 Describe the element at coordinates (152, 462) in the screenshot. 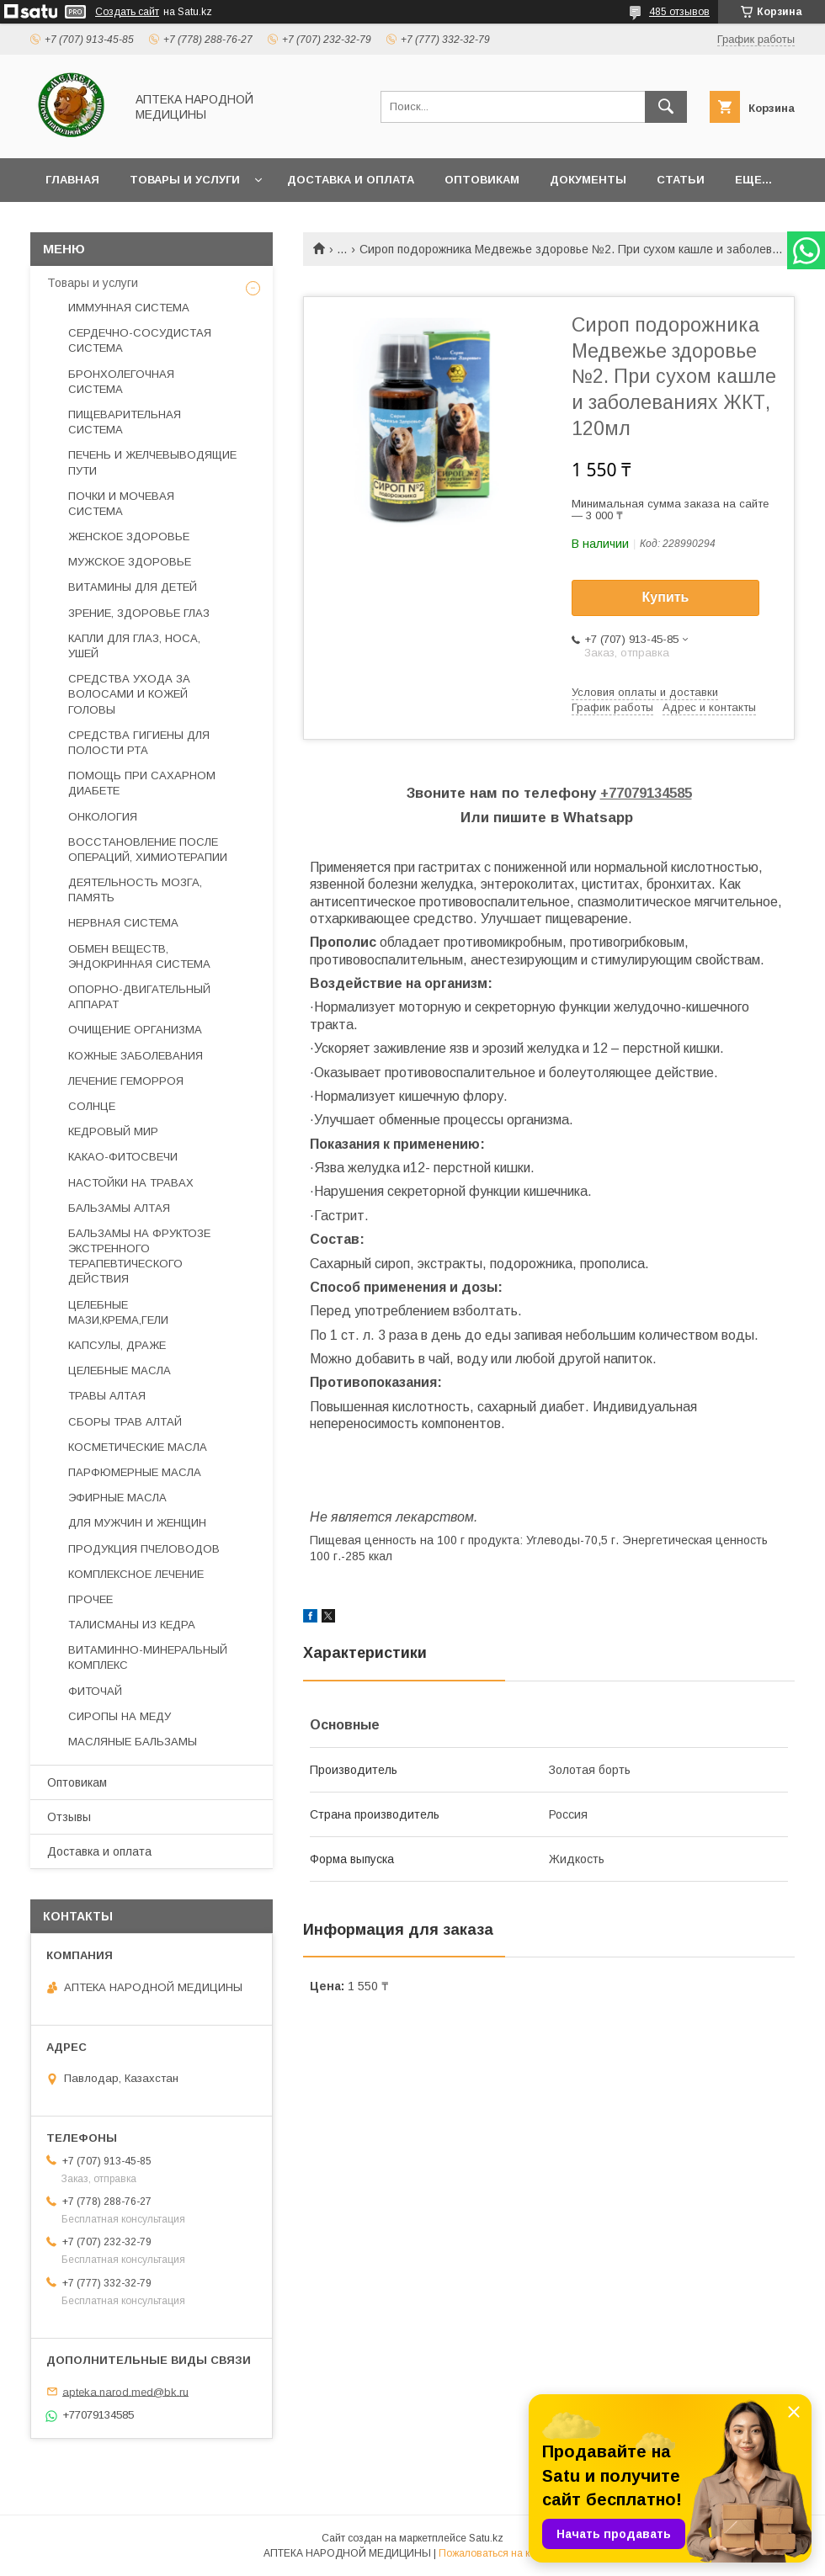

I see `ПЕЧЕНЬ И ЖЕЛЧЕВЫВОДЯЩИЕ ПУТИ` at that location.